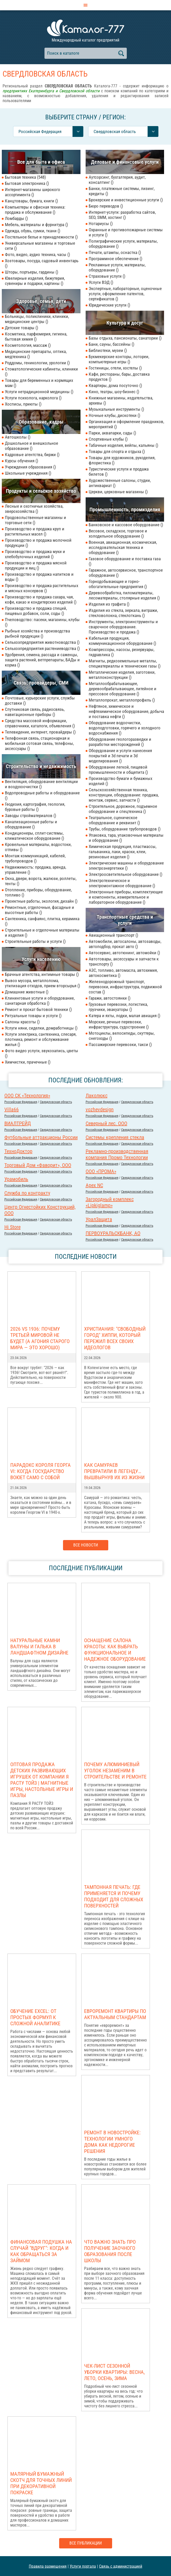 The height and width of the screenshot is (2576, 171). What do you see at coordinates (36, 354) in the screenshot?
I see `Медицинские препараты, оптика, медтехника` at bounding box center [36, 354].